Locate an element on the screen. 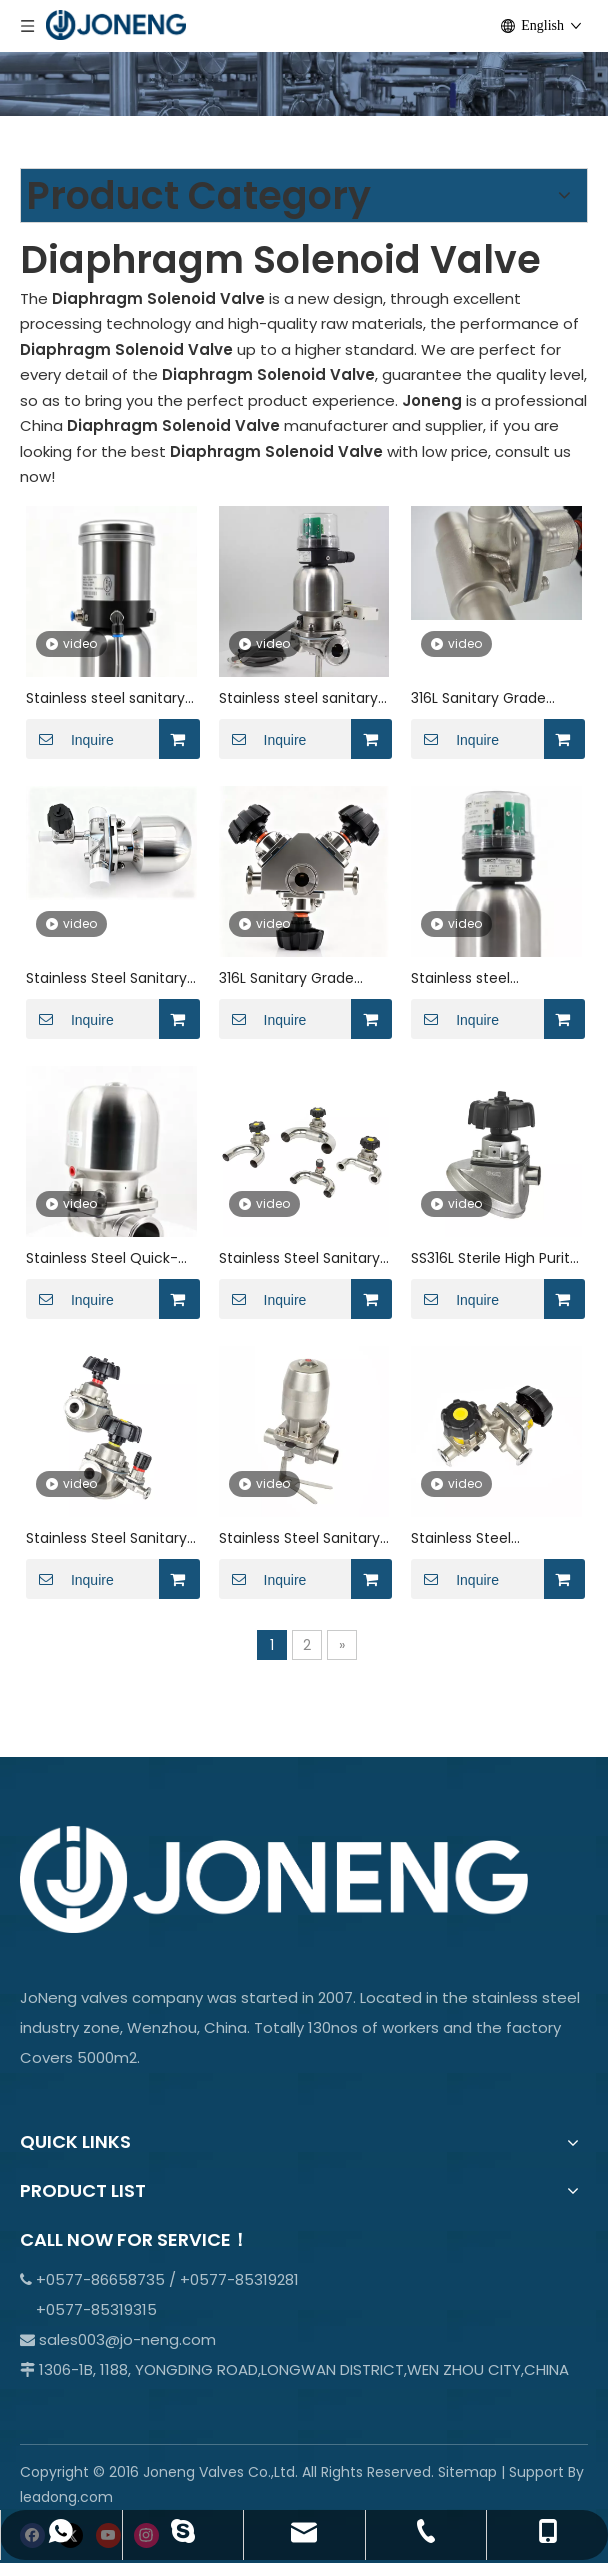  Stainless Steel Adjustable Manual Diaphragm Valve with Handle is located at coordinates (487, 1538).